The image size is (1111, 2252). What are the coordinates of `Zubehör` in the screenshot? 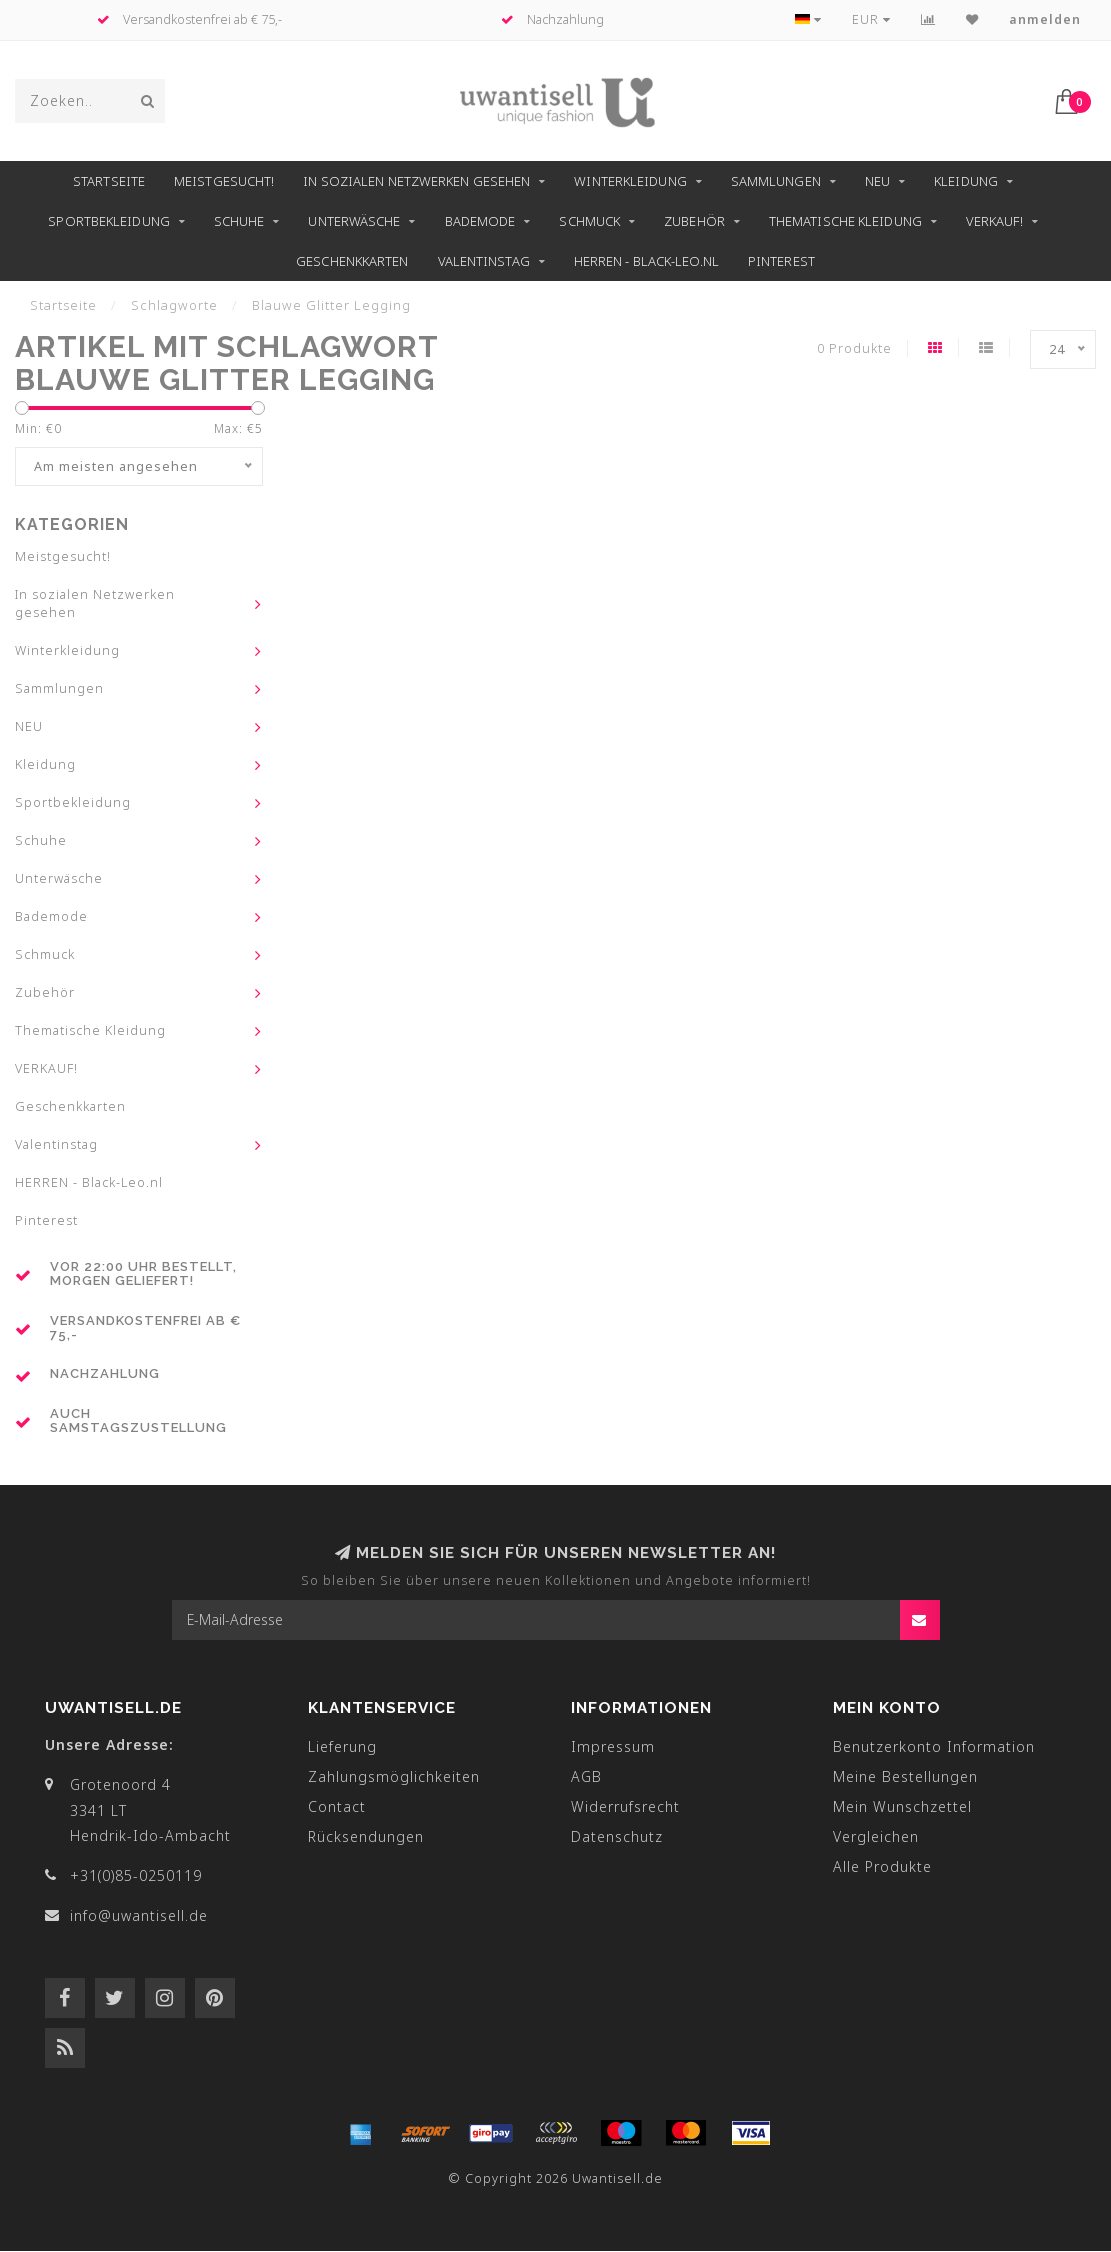 It's located at (694, 221).